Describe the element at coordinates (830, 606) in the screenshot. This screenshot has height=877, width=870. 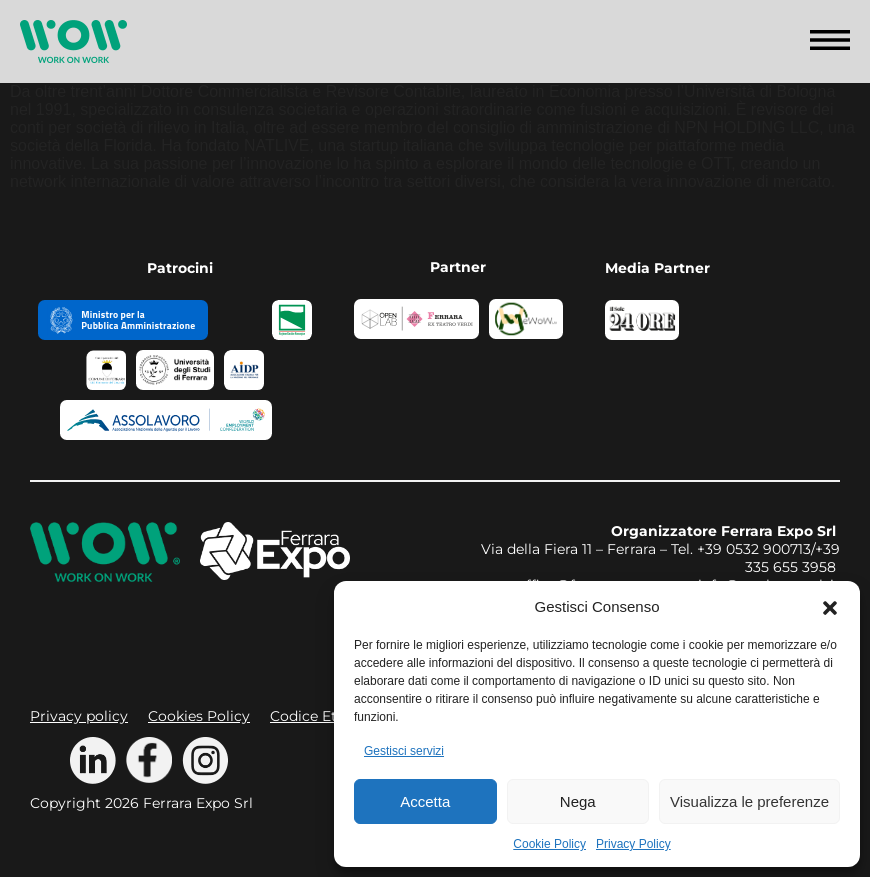
I see `[button]` at that location.